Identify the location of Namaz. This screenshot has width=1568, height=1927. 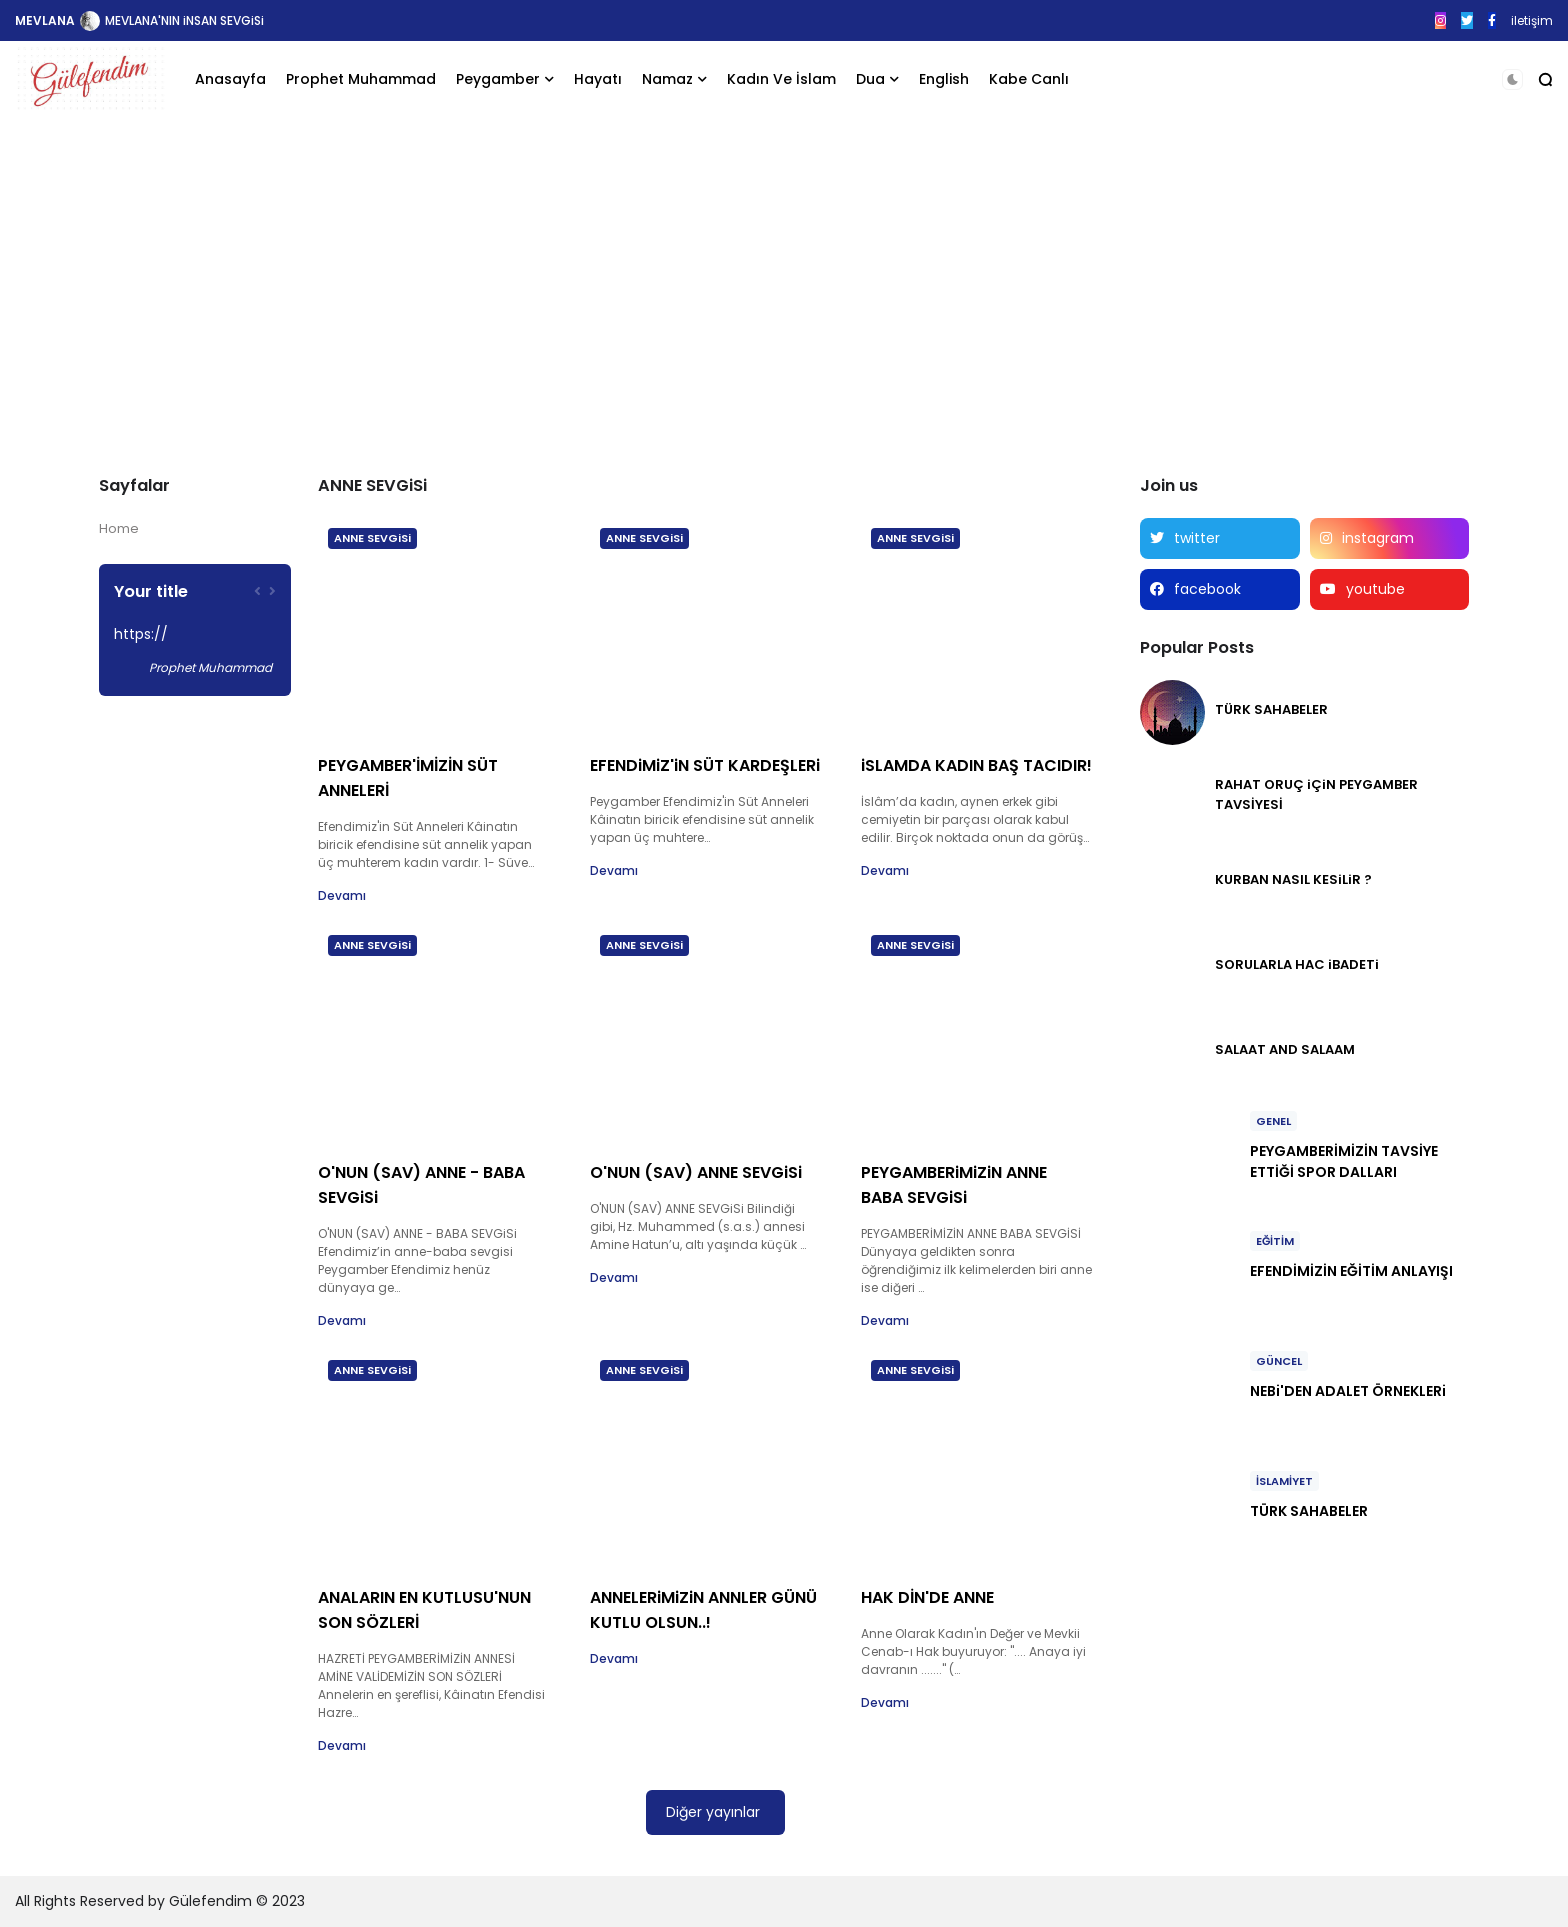
(667, 79).